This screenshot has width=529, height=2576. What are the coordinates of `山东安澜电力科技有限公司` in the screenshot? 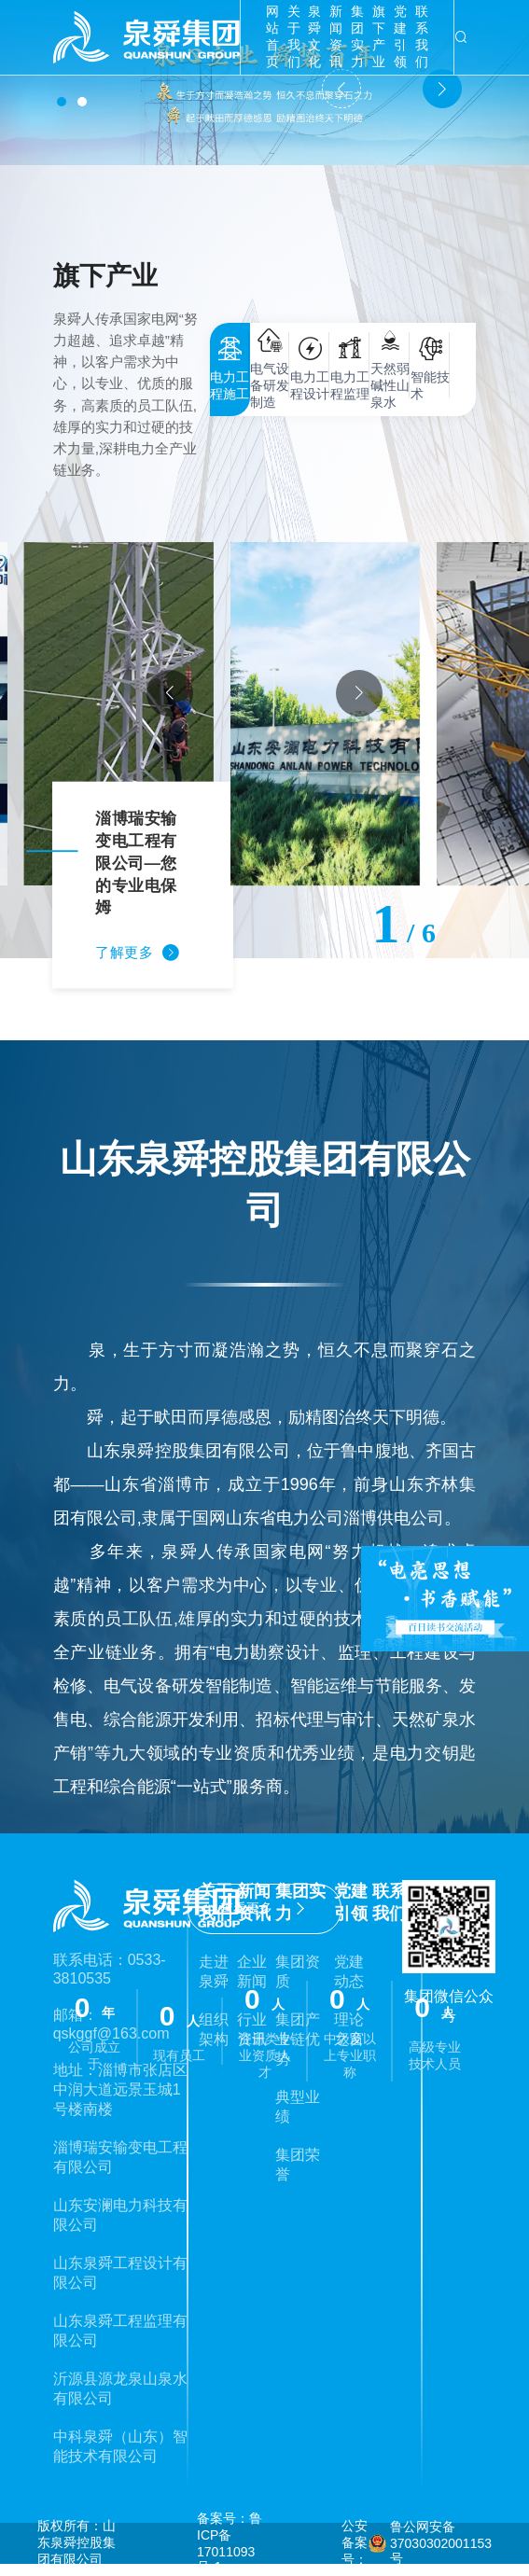 It's located at (120, 2215).